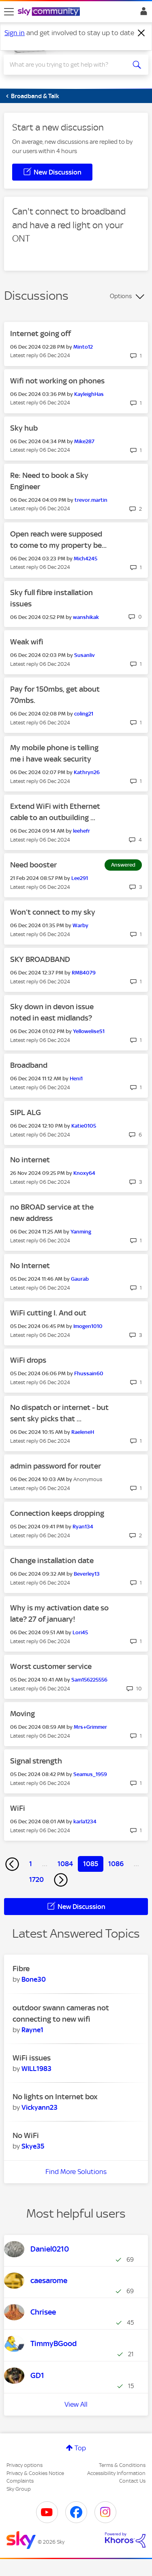 The width and height of the screenshot is (152, 2576). What do you see at coordinates (83, 1126) in the screenshot?
I see `[View Profile of Katie0105]` at bounding box center [83, 1126].